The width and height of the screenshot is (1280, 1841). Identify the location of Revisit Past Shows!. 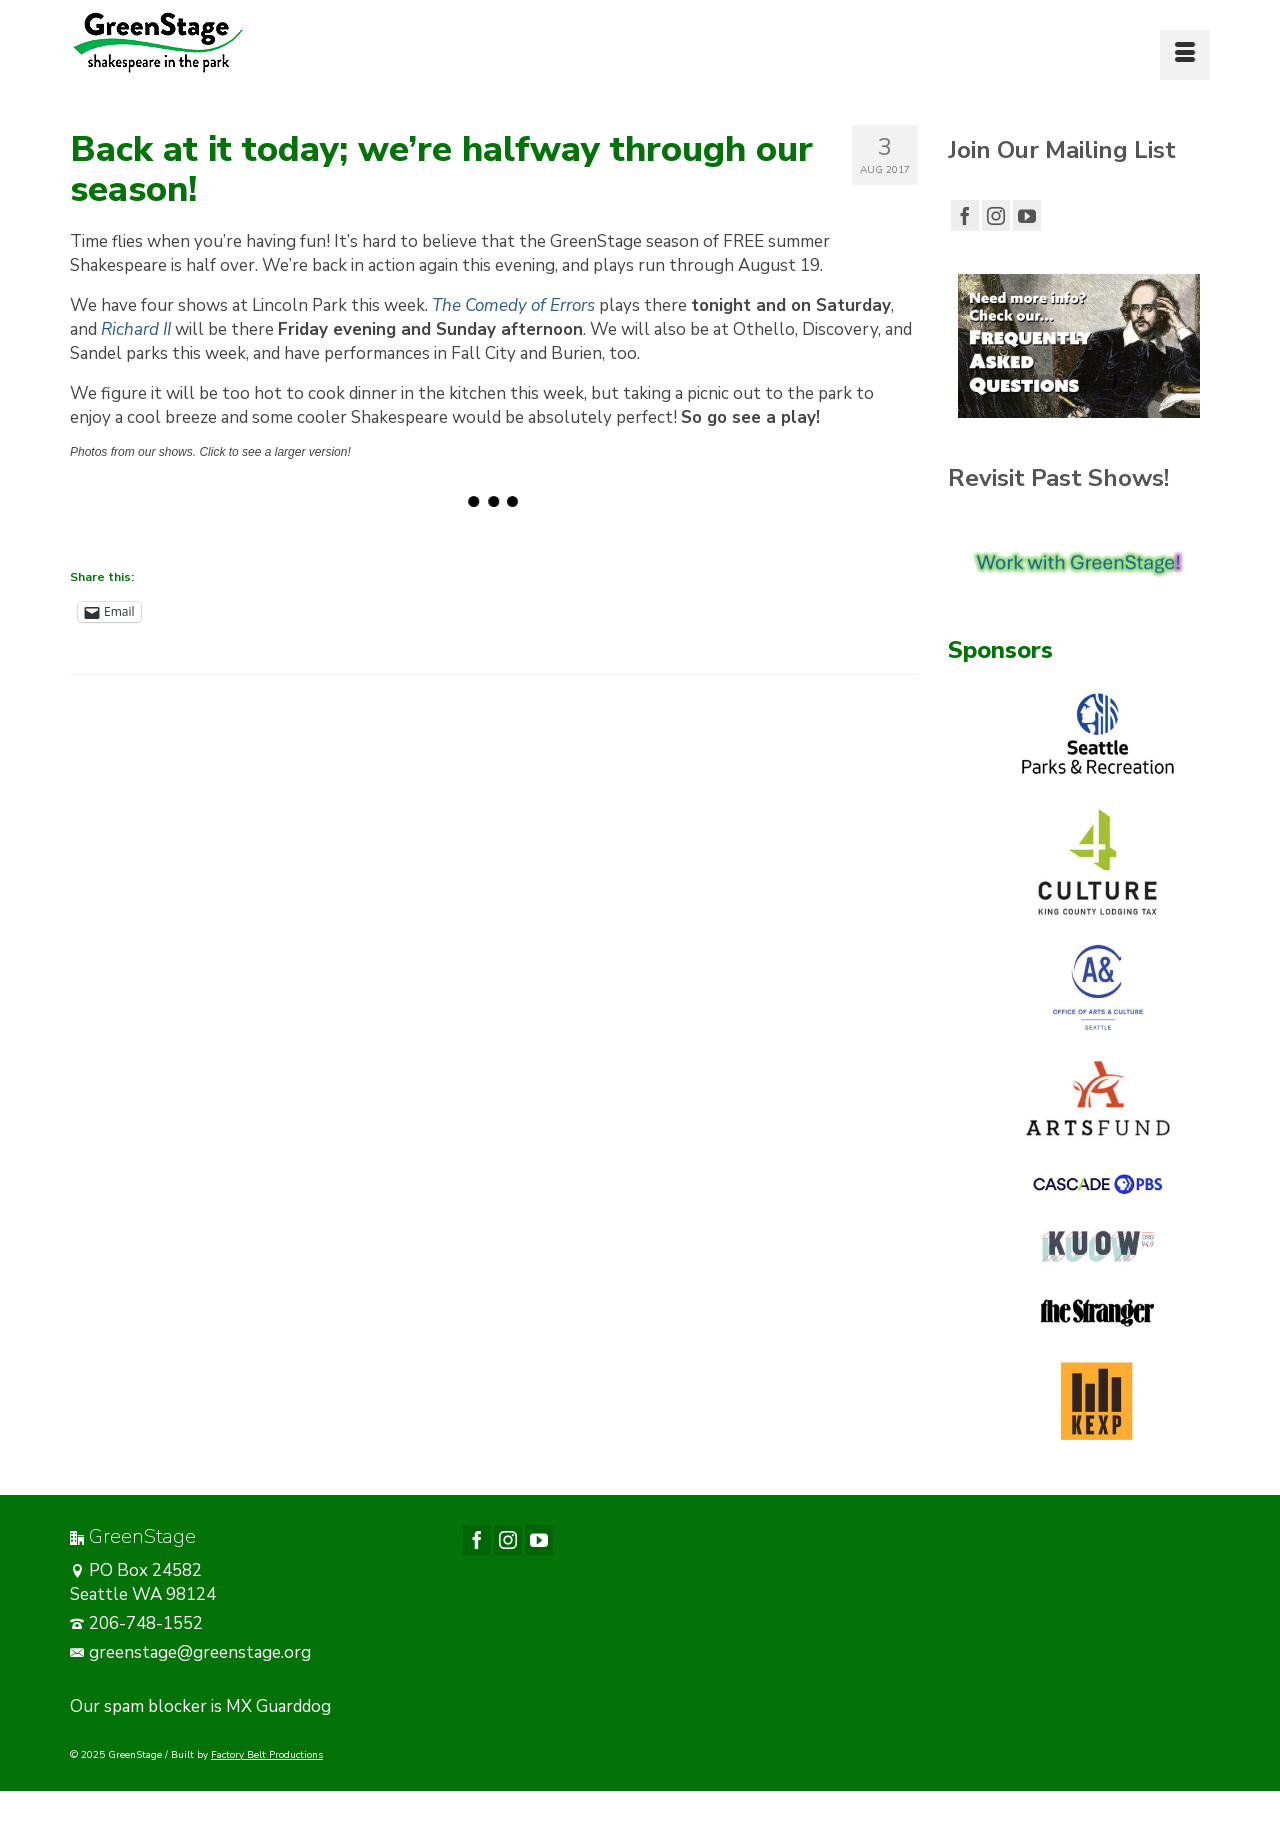
(1058, 478).